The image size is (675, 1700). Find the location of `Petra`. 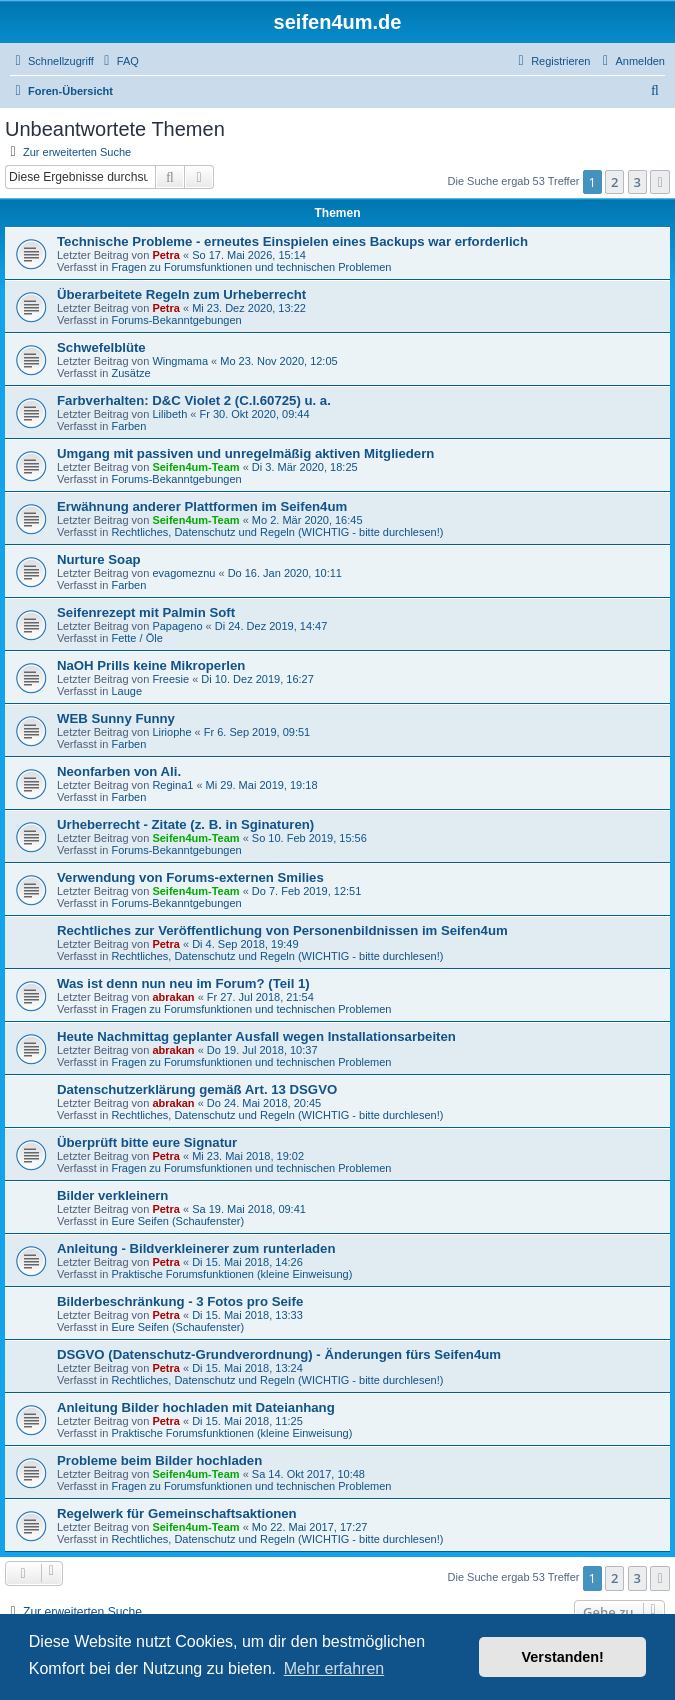

Petra is located at coordinates (166, 255).